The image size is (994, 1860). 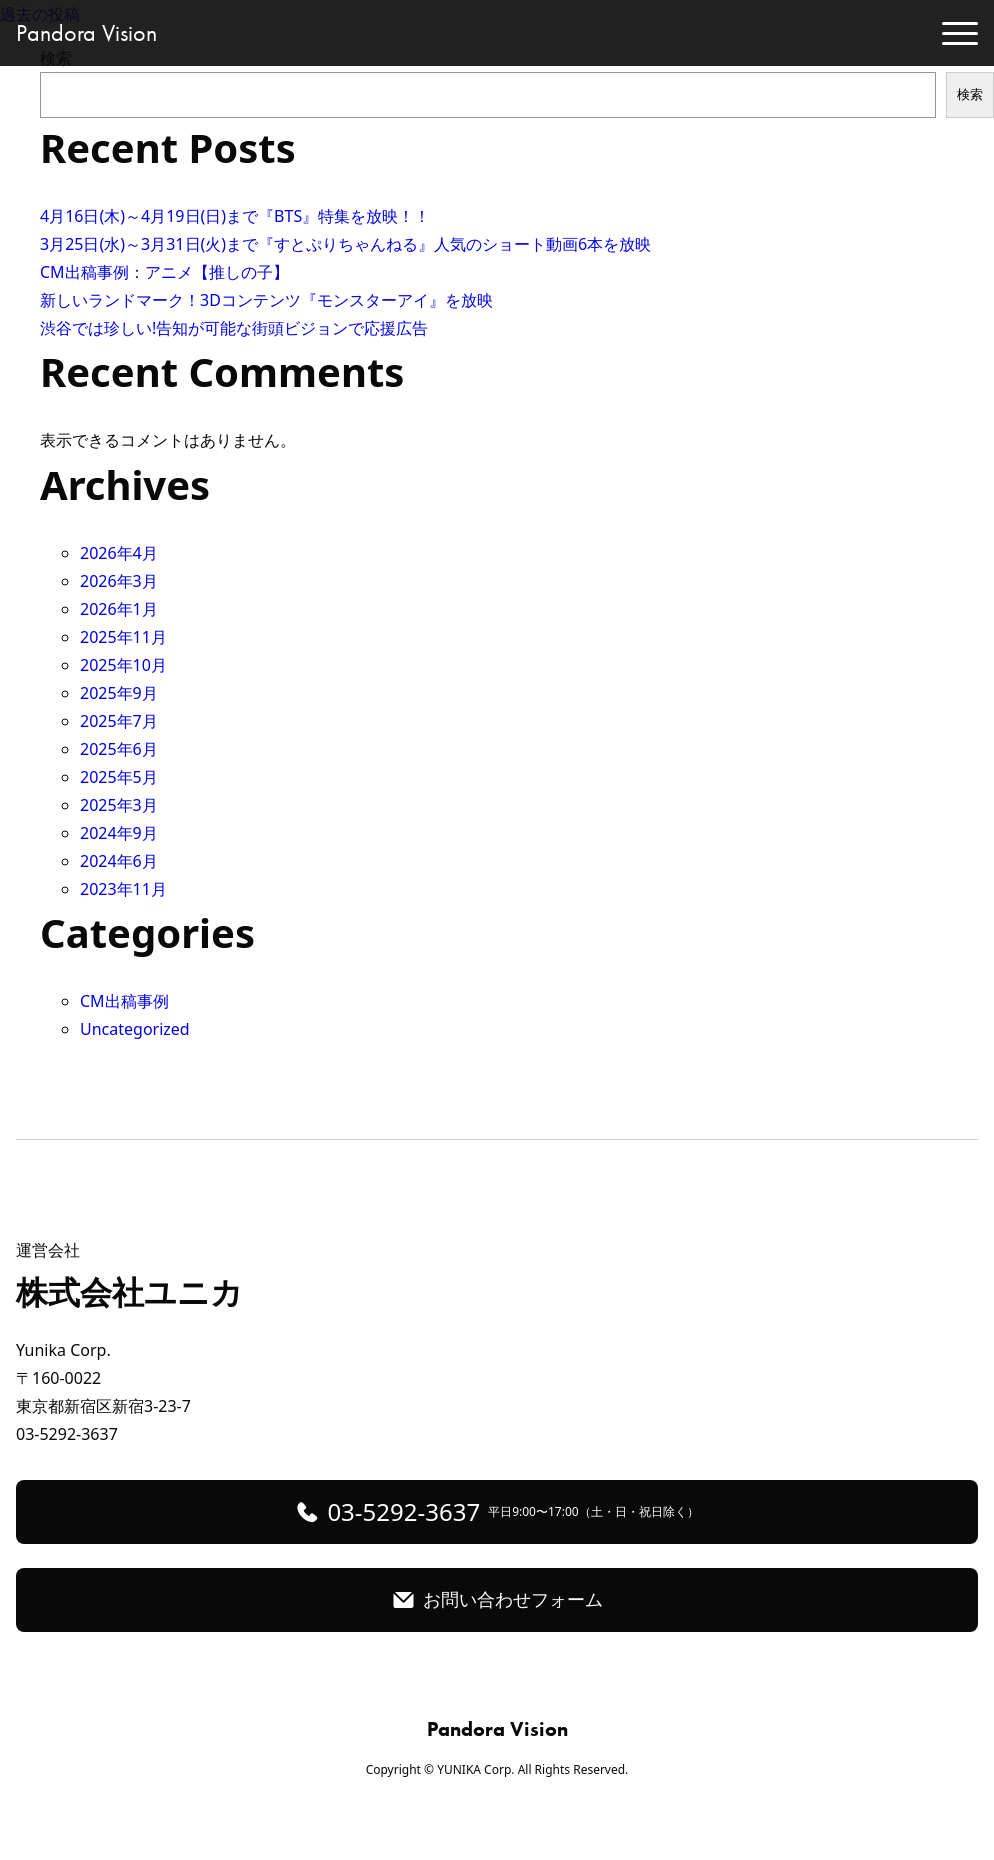 What do you see at coordinates (119, 581) in the screenshot?
I see `2026年3月` at bounding box center [119, 581].